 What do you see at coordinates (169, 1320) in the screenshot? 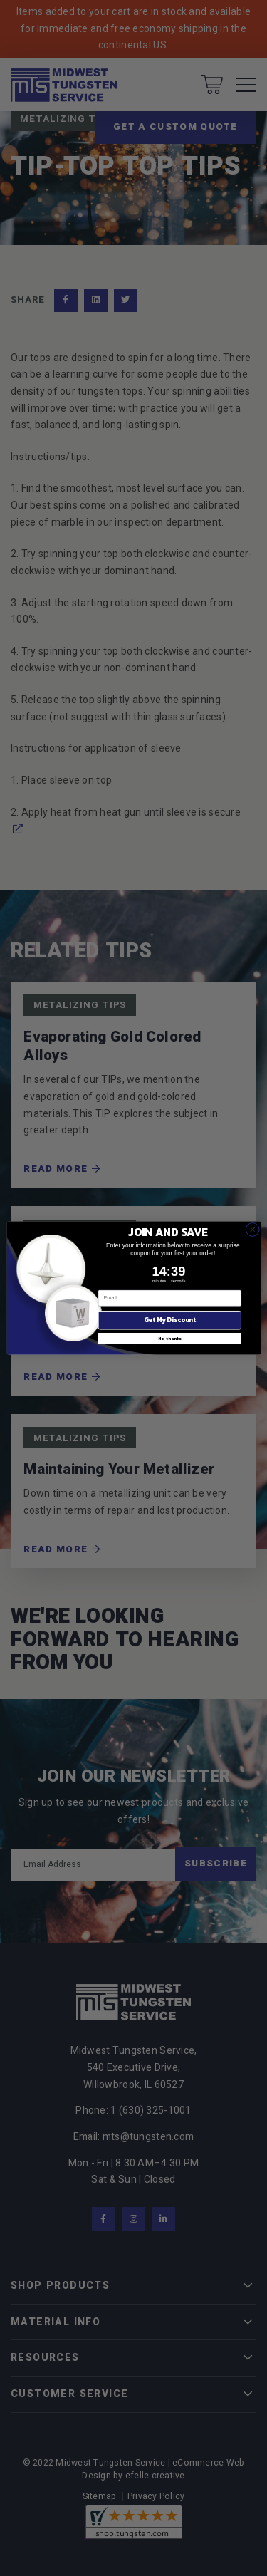
I see `Get My Discount` at bounding box center [169, 1320].